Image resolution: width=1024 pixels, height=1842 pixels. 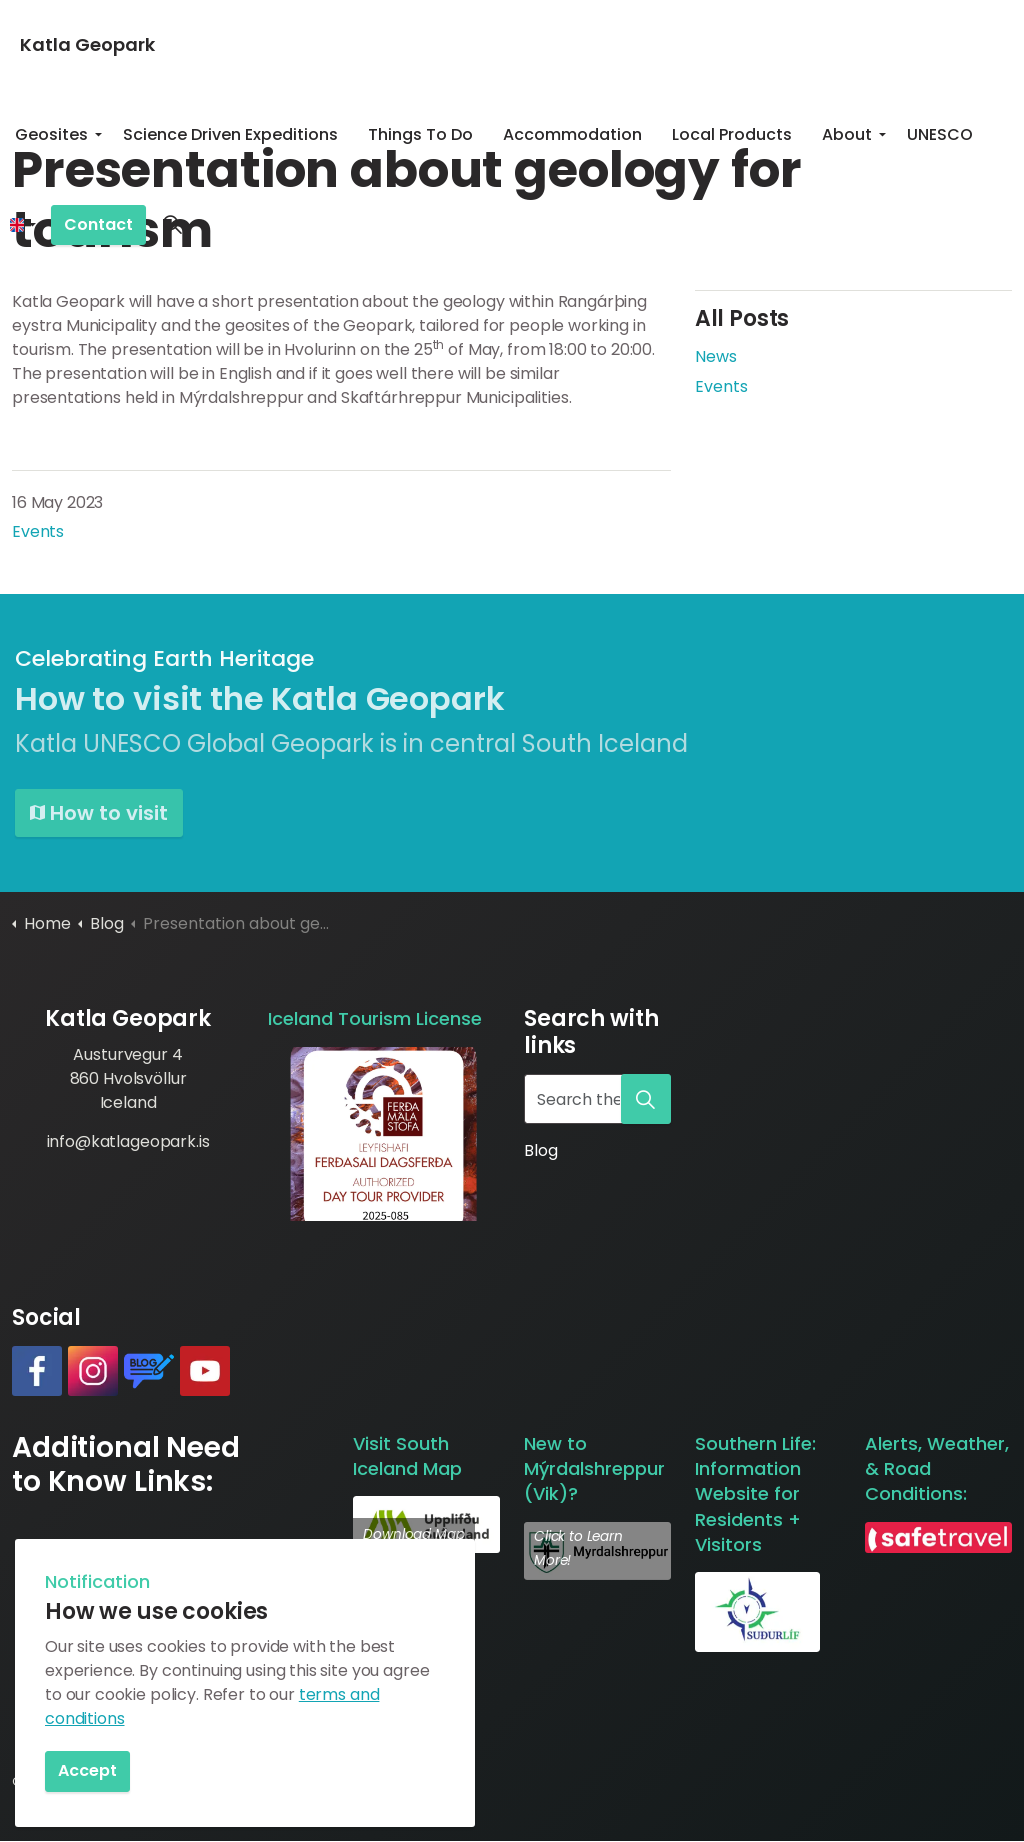 What do you see at coordinates (540, 1150) in the screenshot?
I see `Blog` at bounding box center [540, 1150].